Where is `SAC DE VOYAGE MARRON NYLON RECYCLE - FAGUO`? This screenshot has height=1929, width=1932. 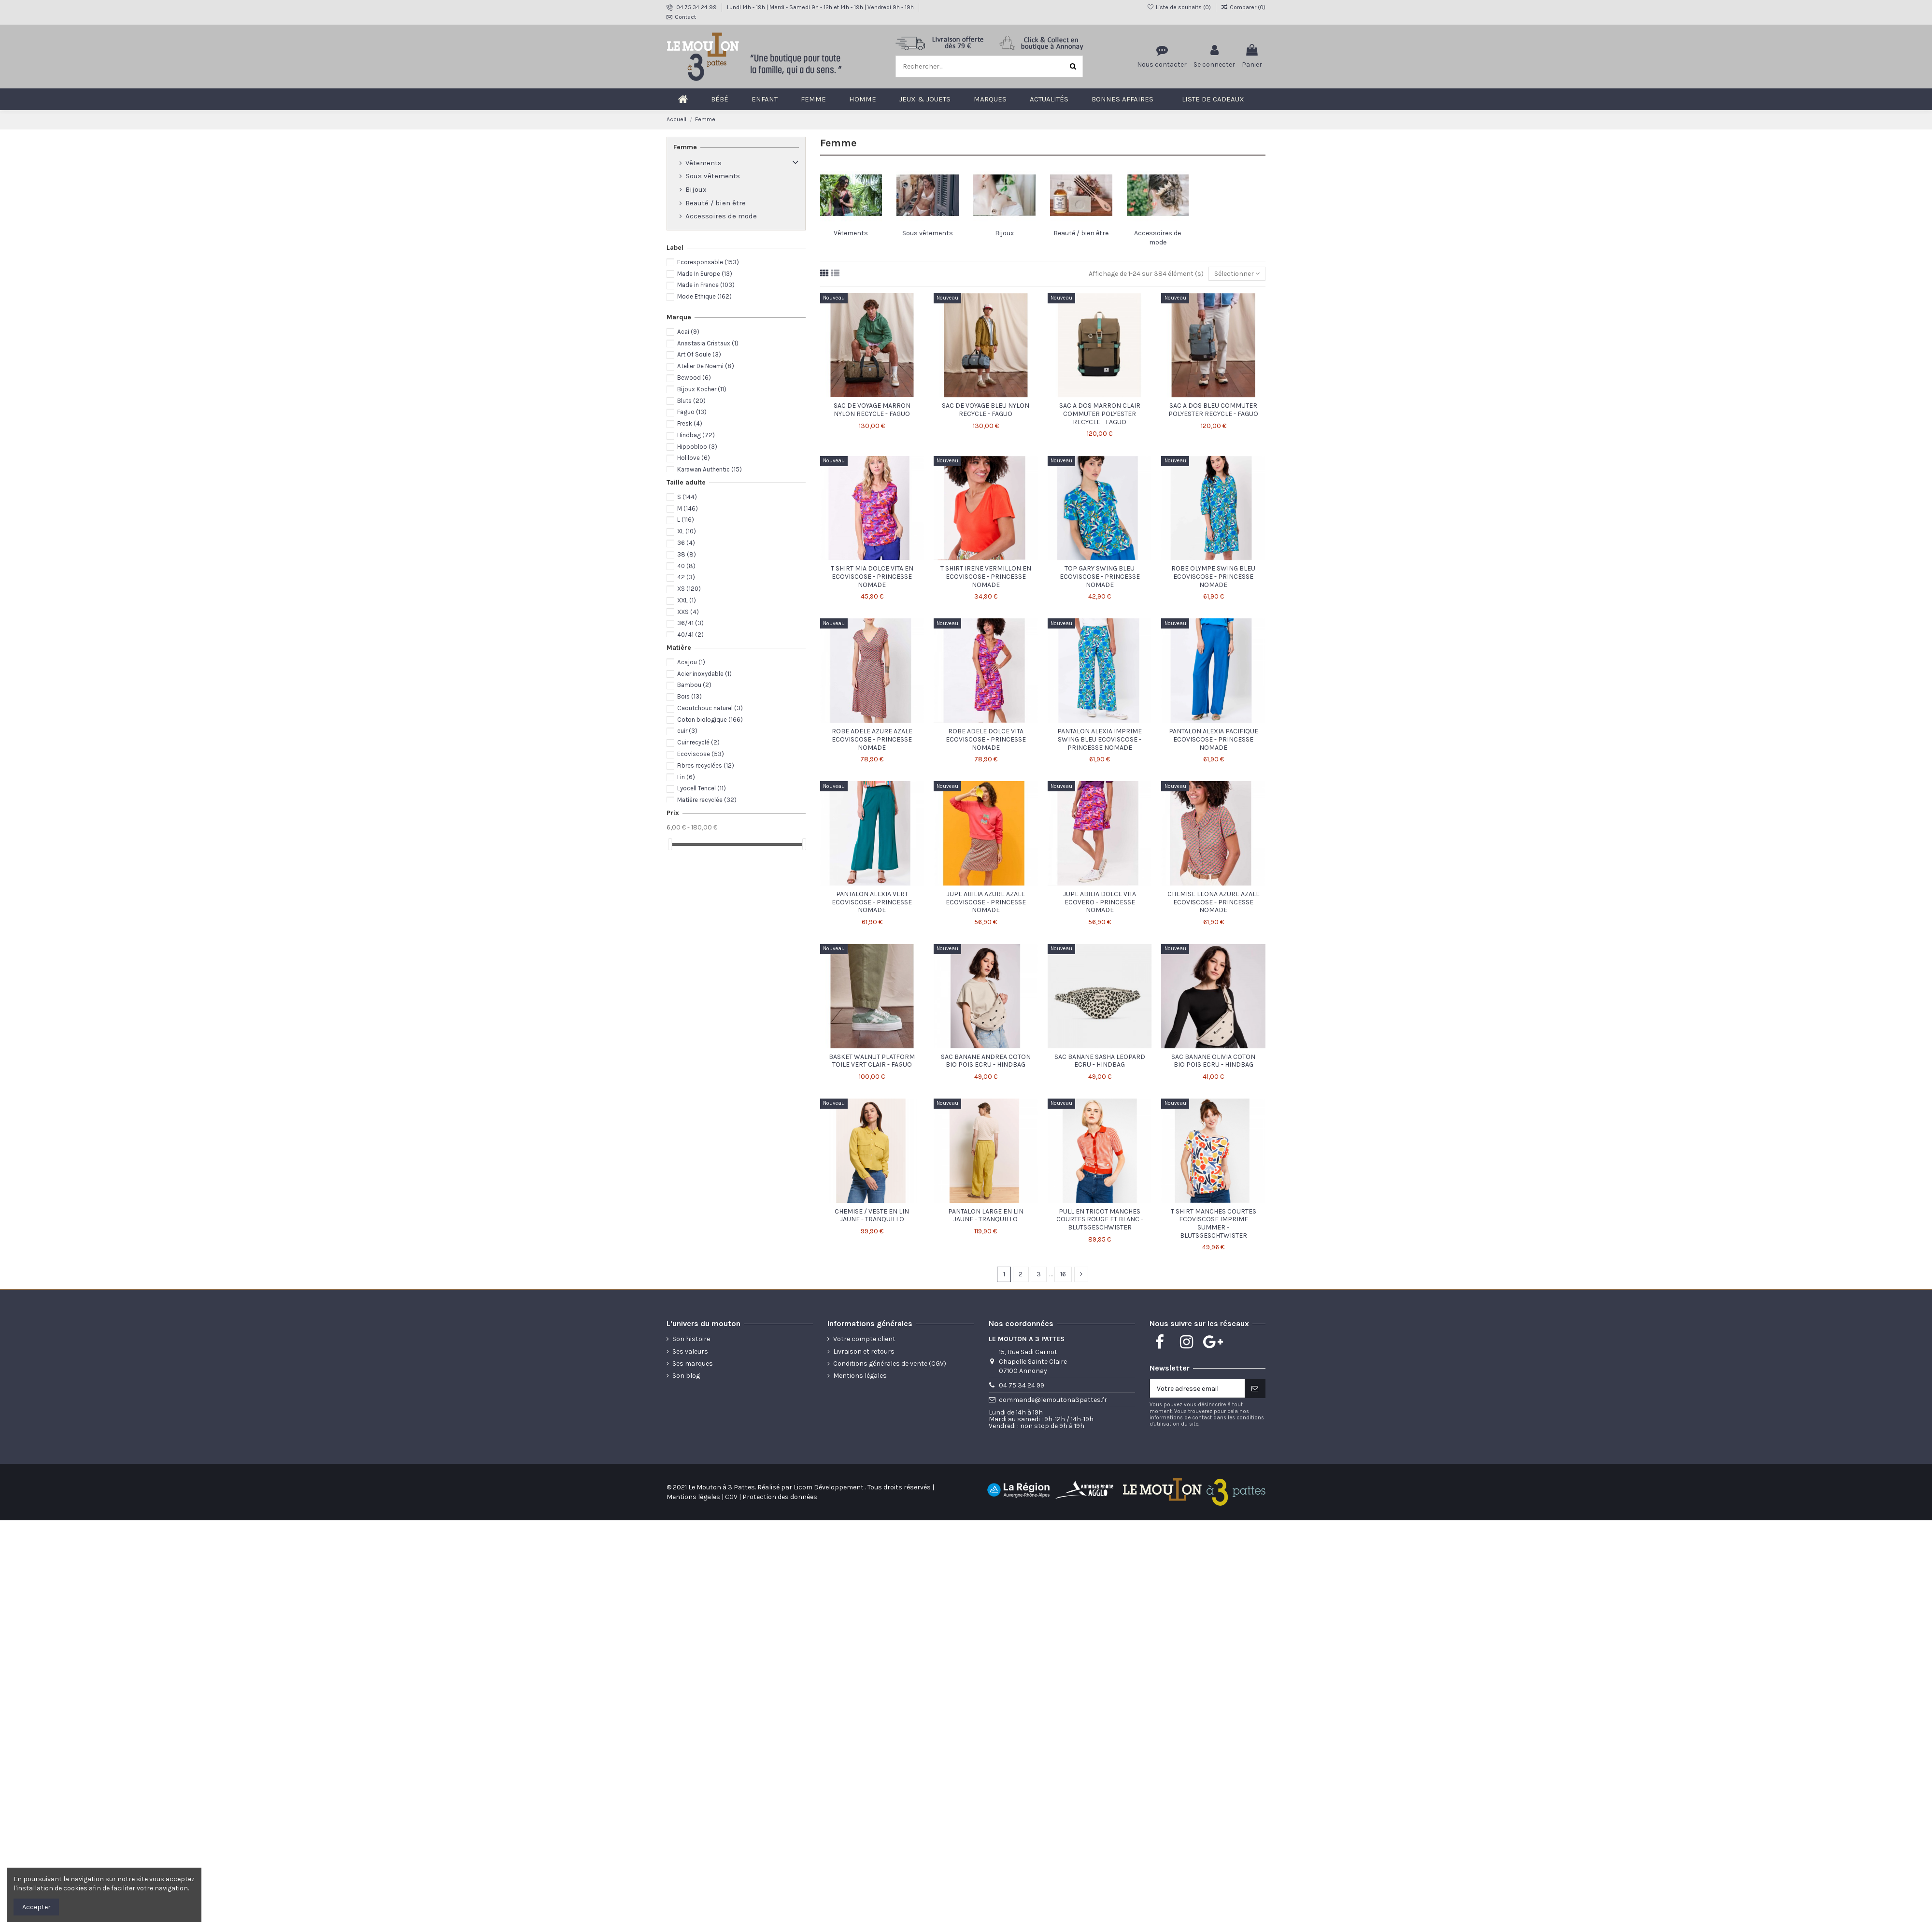
SAC DE VOYAGE MARRON NYLON RECYCLE - FAGUO is located at coordinates (872, 409).